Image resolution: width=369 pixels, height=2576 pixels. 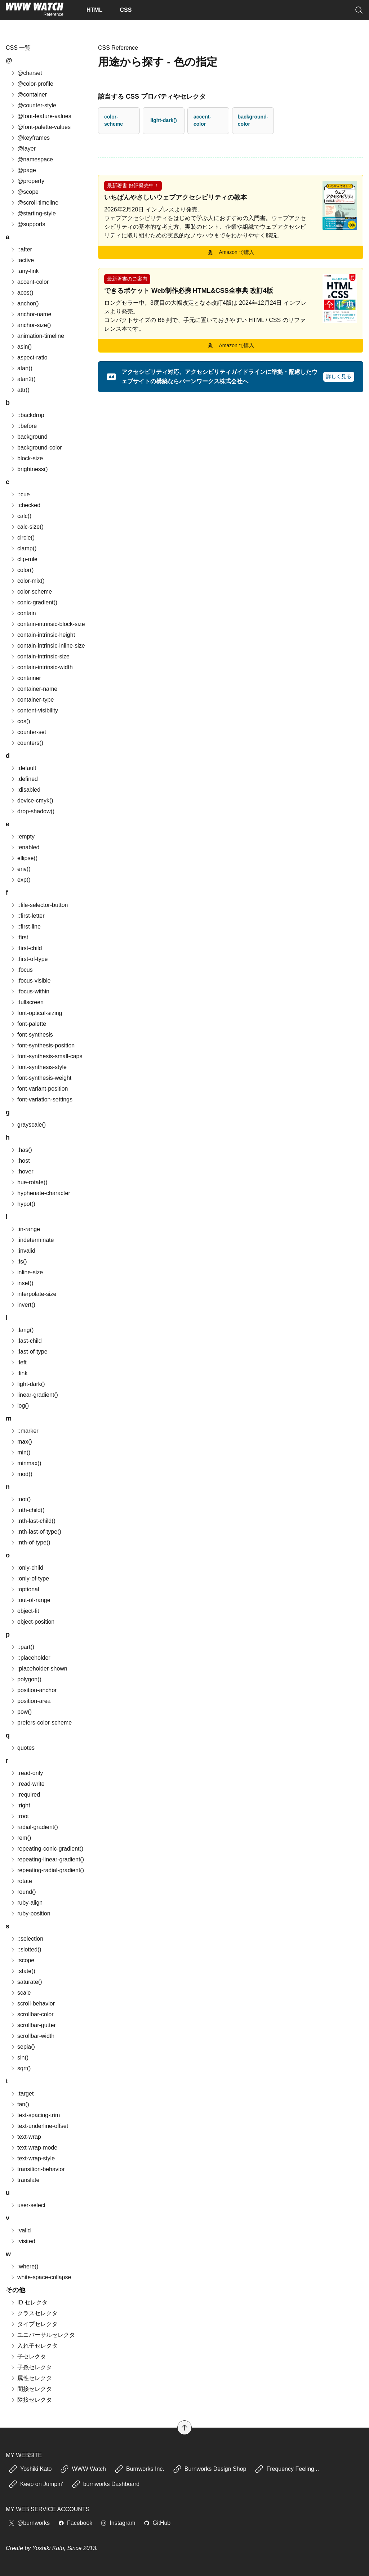 What do you see at coordinates (27, 581) in the screenshot?
I see `color-mix()` at bounding box center [27, 581].